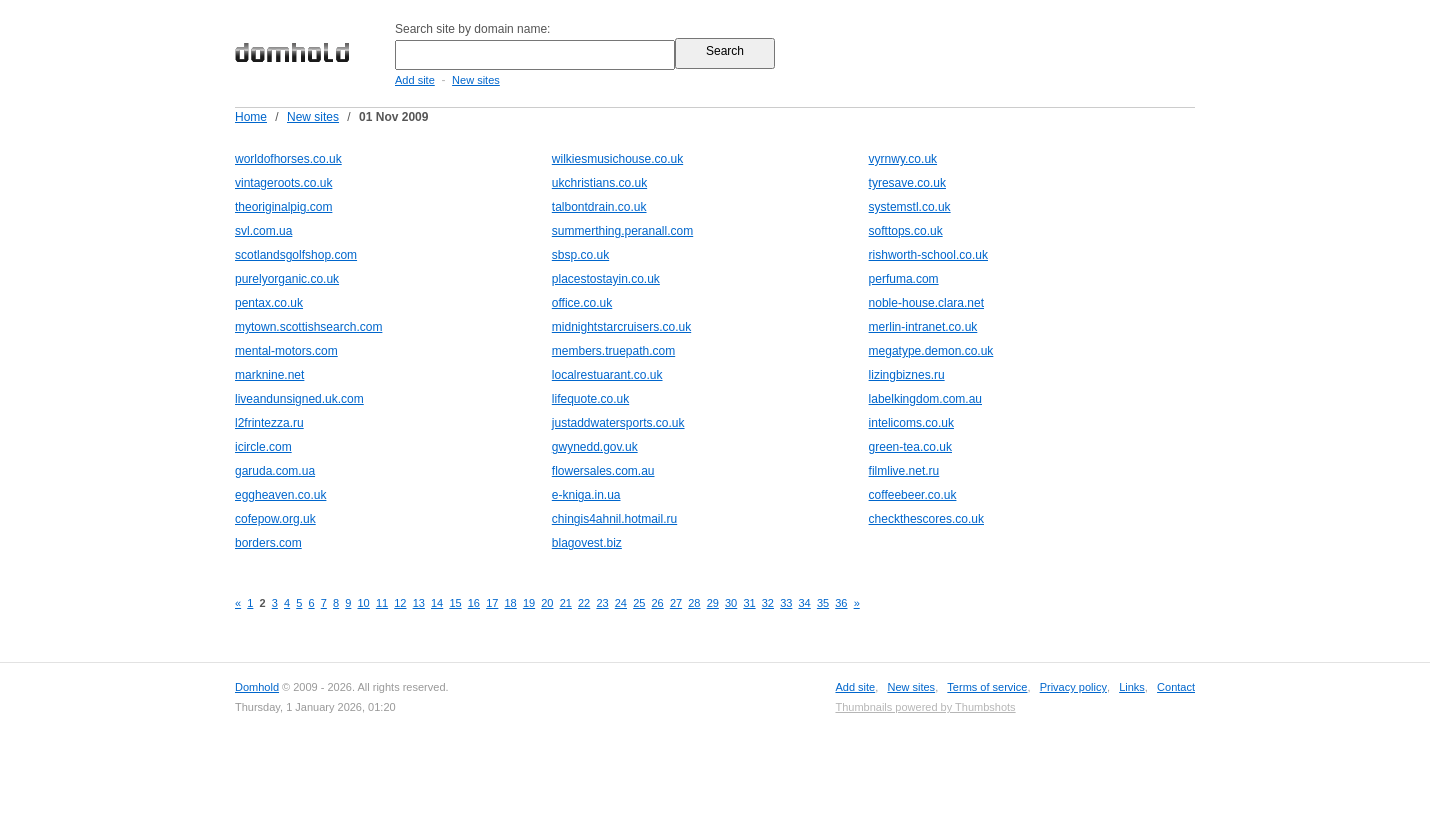  Describe the element at coordinates (904, 279) in the screenshot. I see `perfuma.com` at that location.